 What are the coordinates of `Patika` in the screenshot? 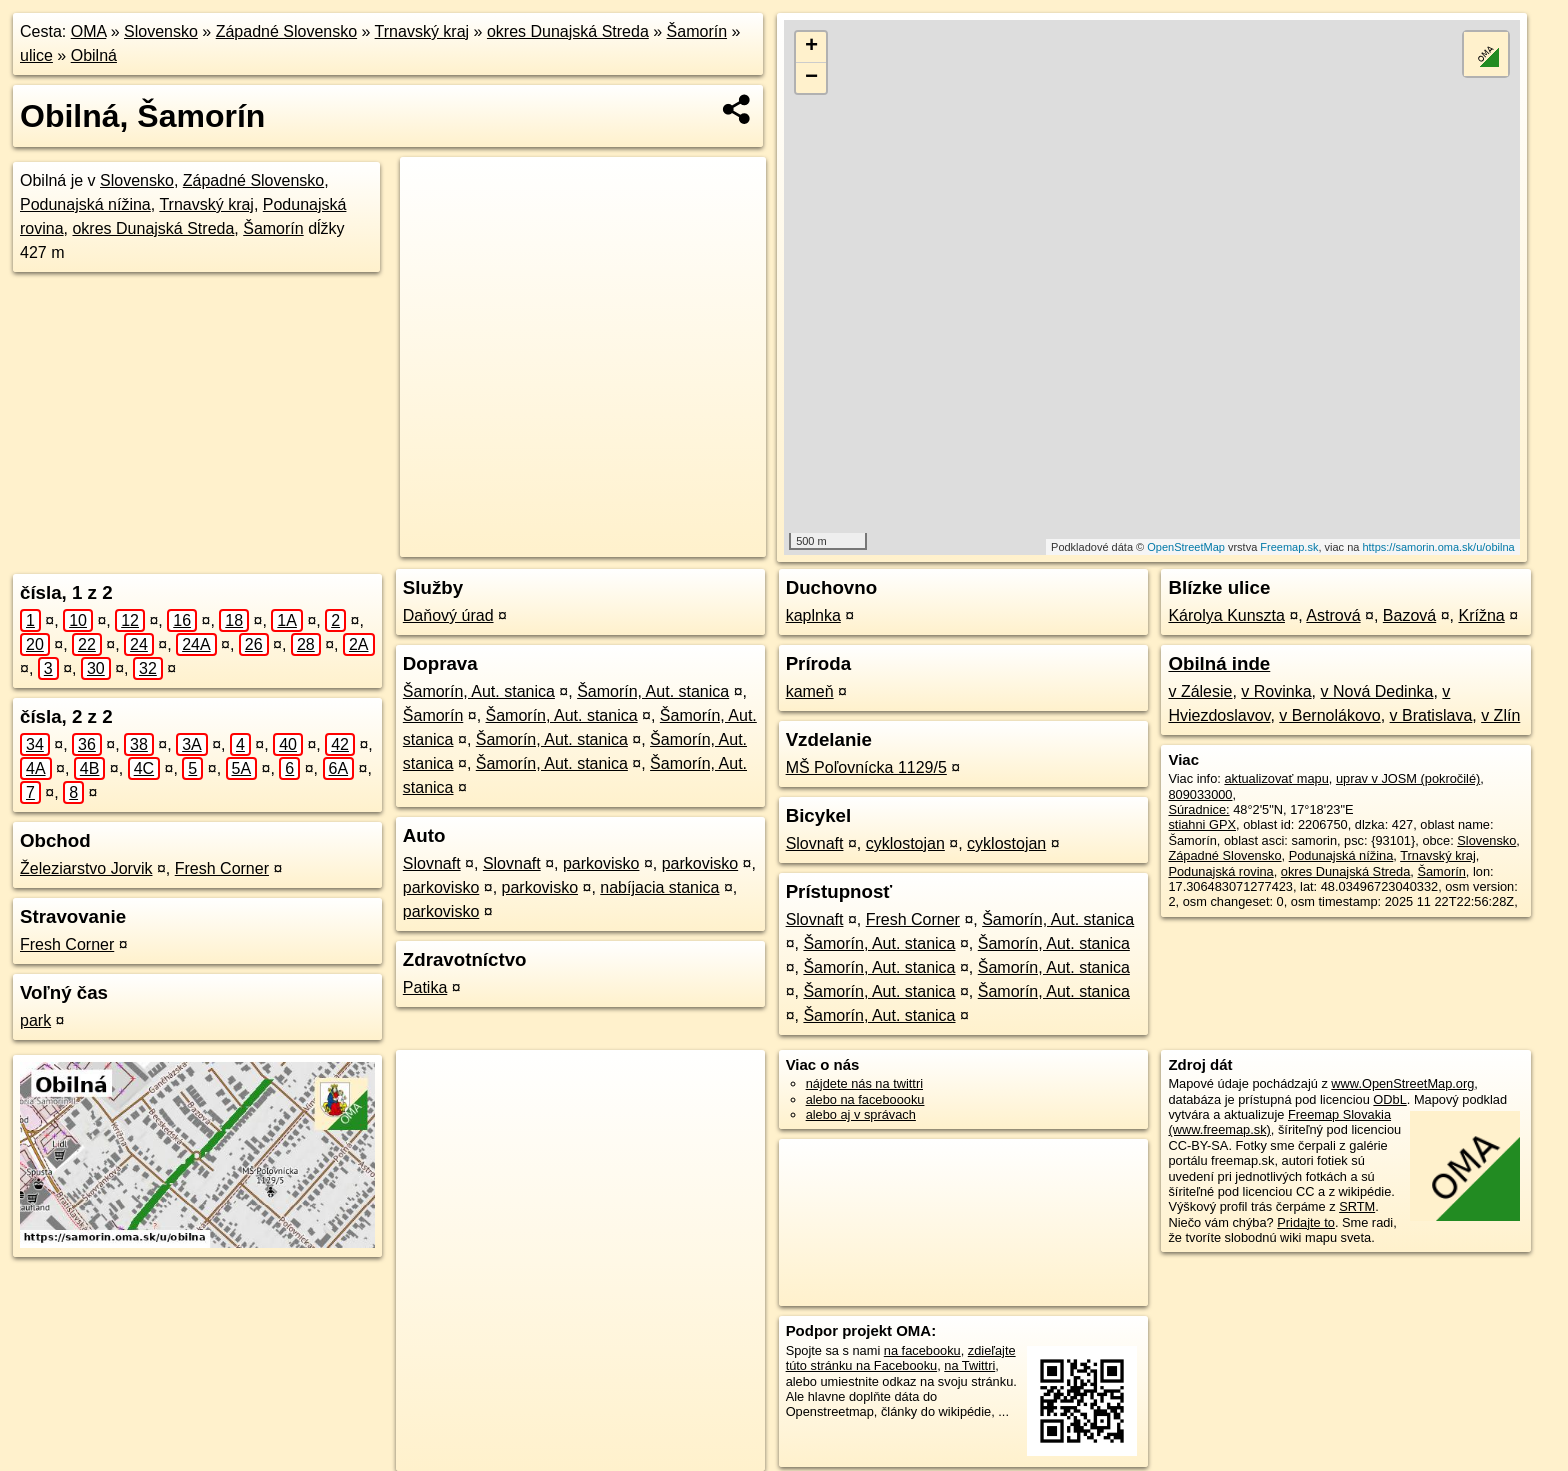 It's located at (425, 987).